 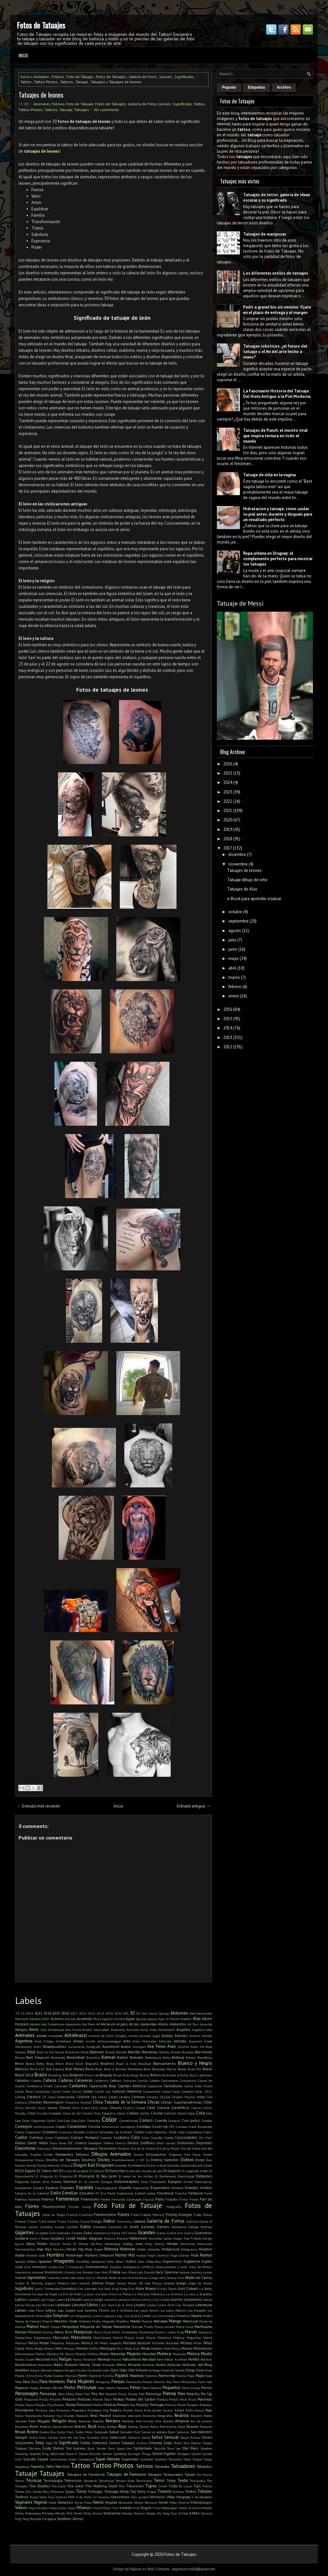 What do you see at coordinates (184, 2305) in the screenshot?
I see `Lisa Simpson` at bounding box center [184, 2305].